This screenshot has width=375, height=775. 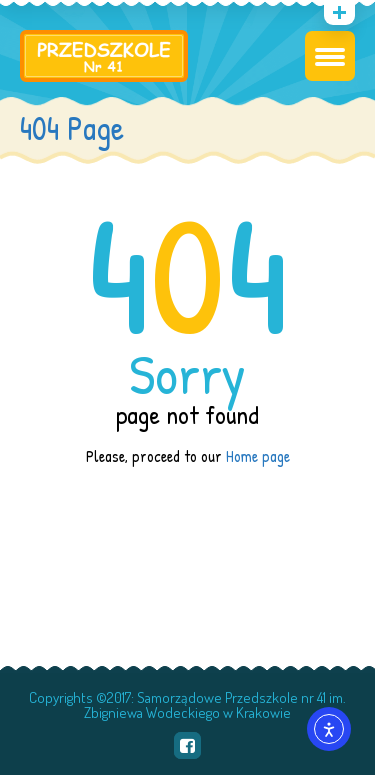 What do you see at coordinates (258, 456) in the screenshot?
I see `Home page` at bounding box center [258, 456].